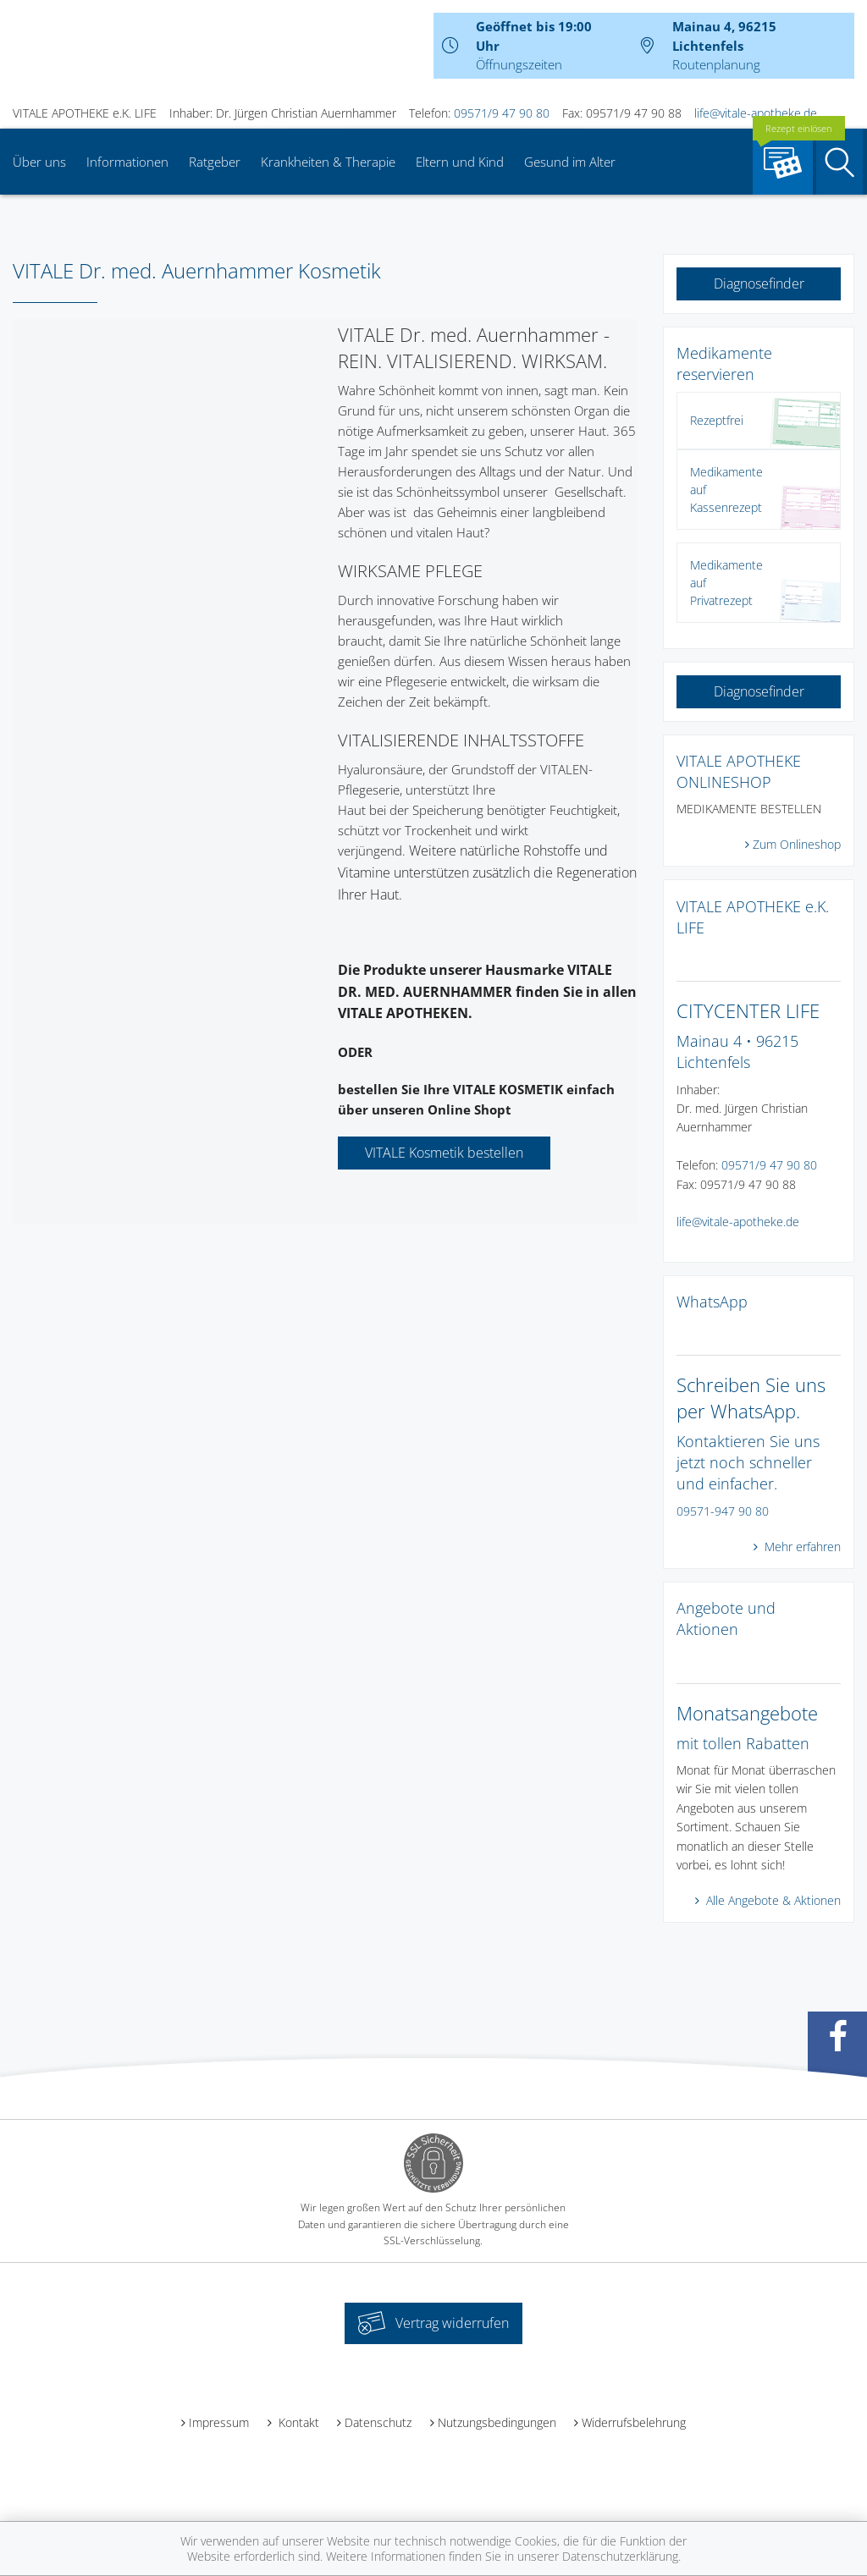 The height and width of the screenshot is (2576, 867). I want to click on Gesund im Alter, so click(570, 161).